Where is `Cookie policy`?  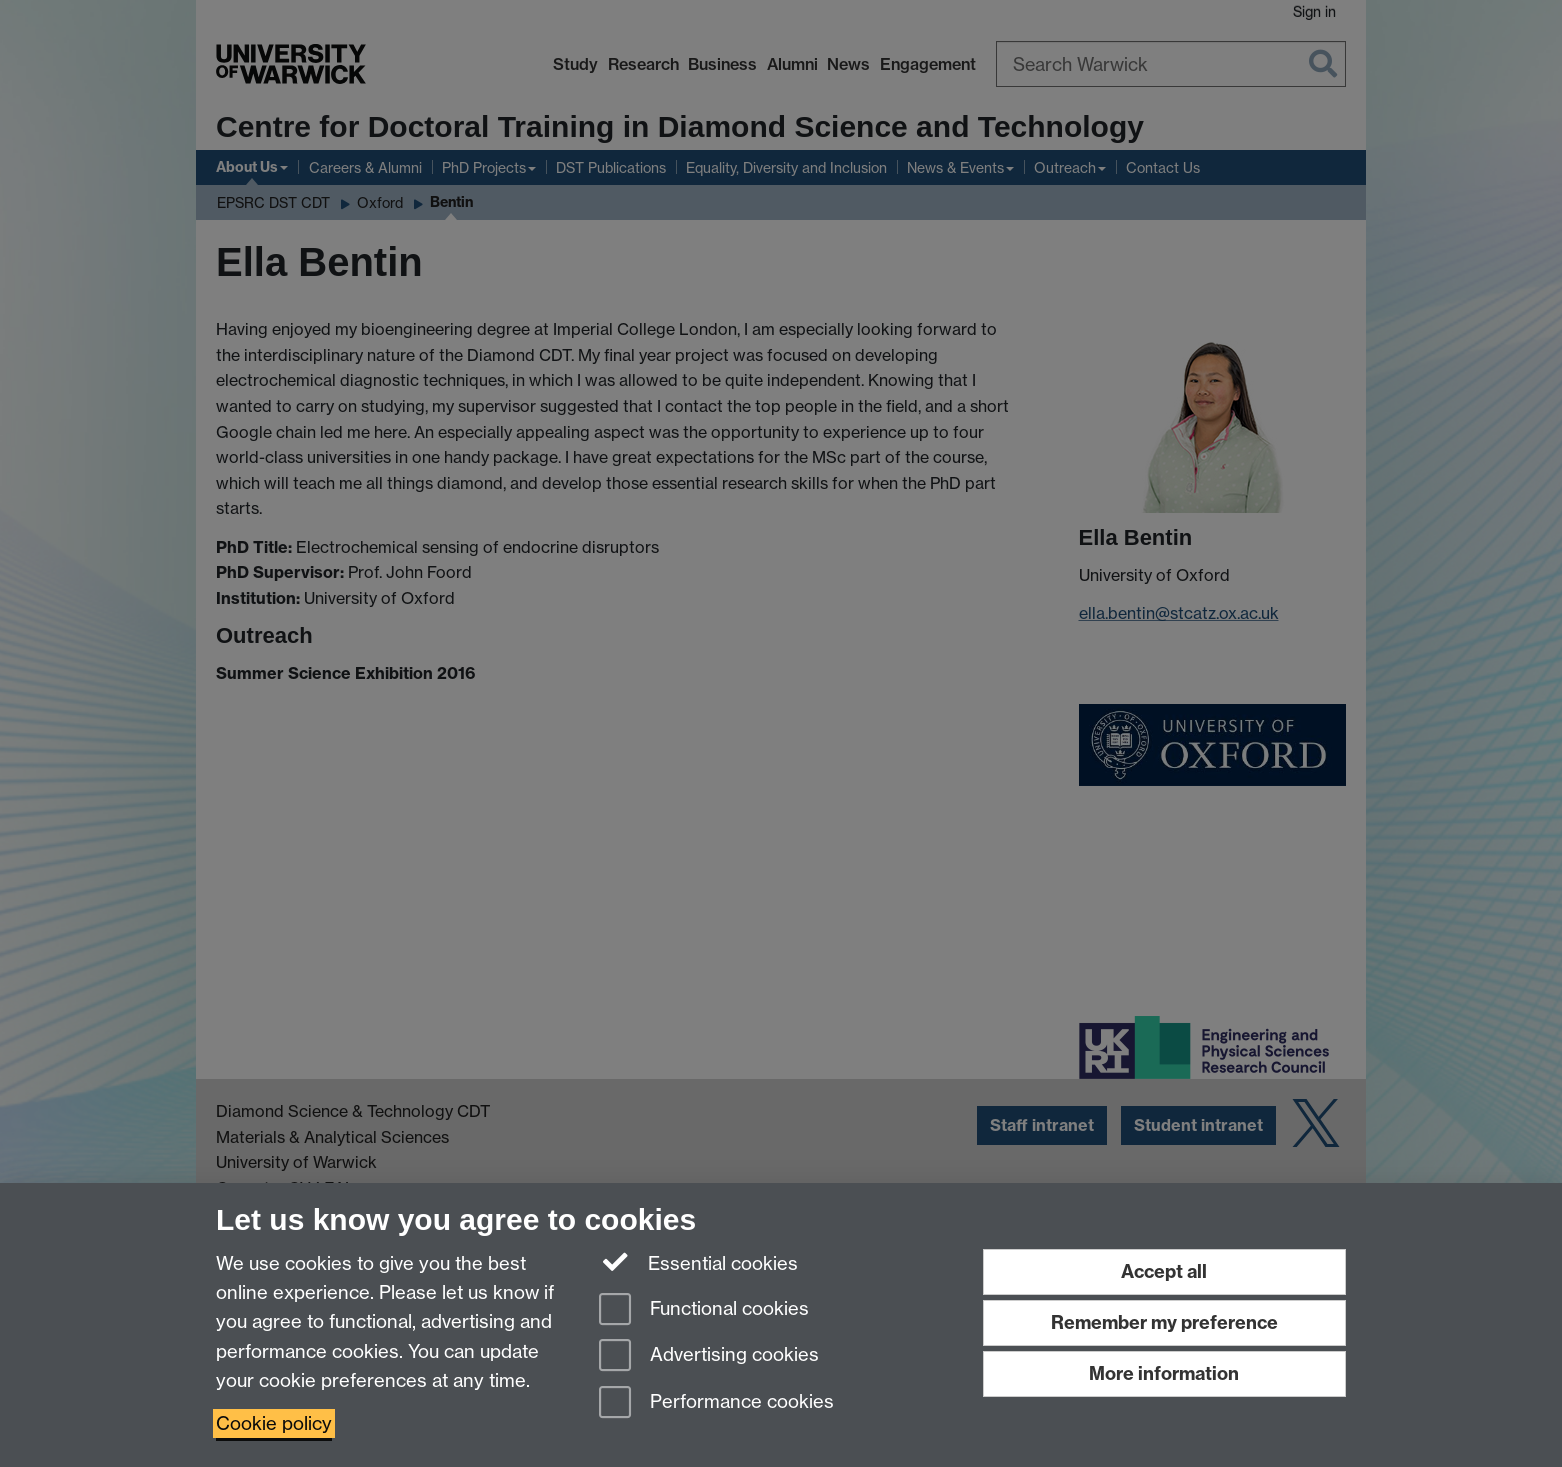 Cookie policy is located at coordinates (274, 1423).